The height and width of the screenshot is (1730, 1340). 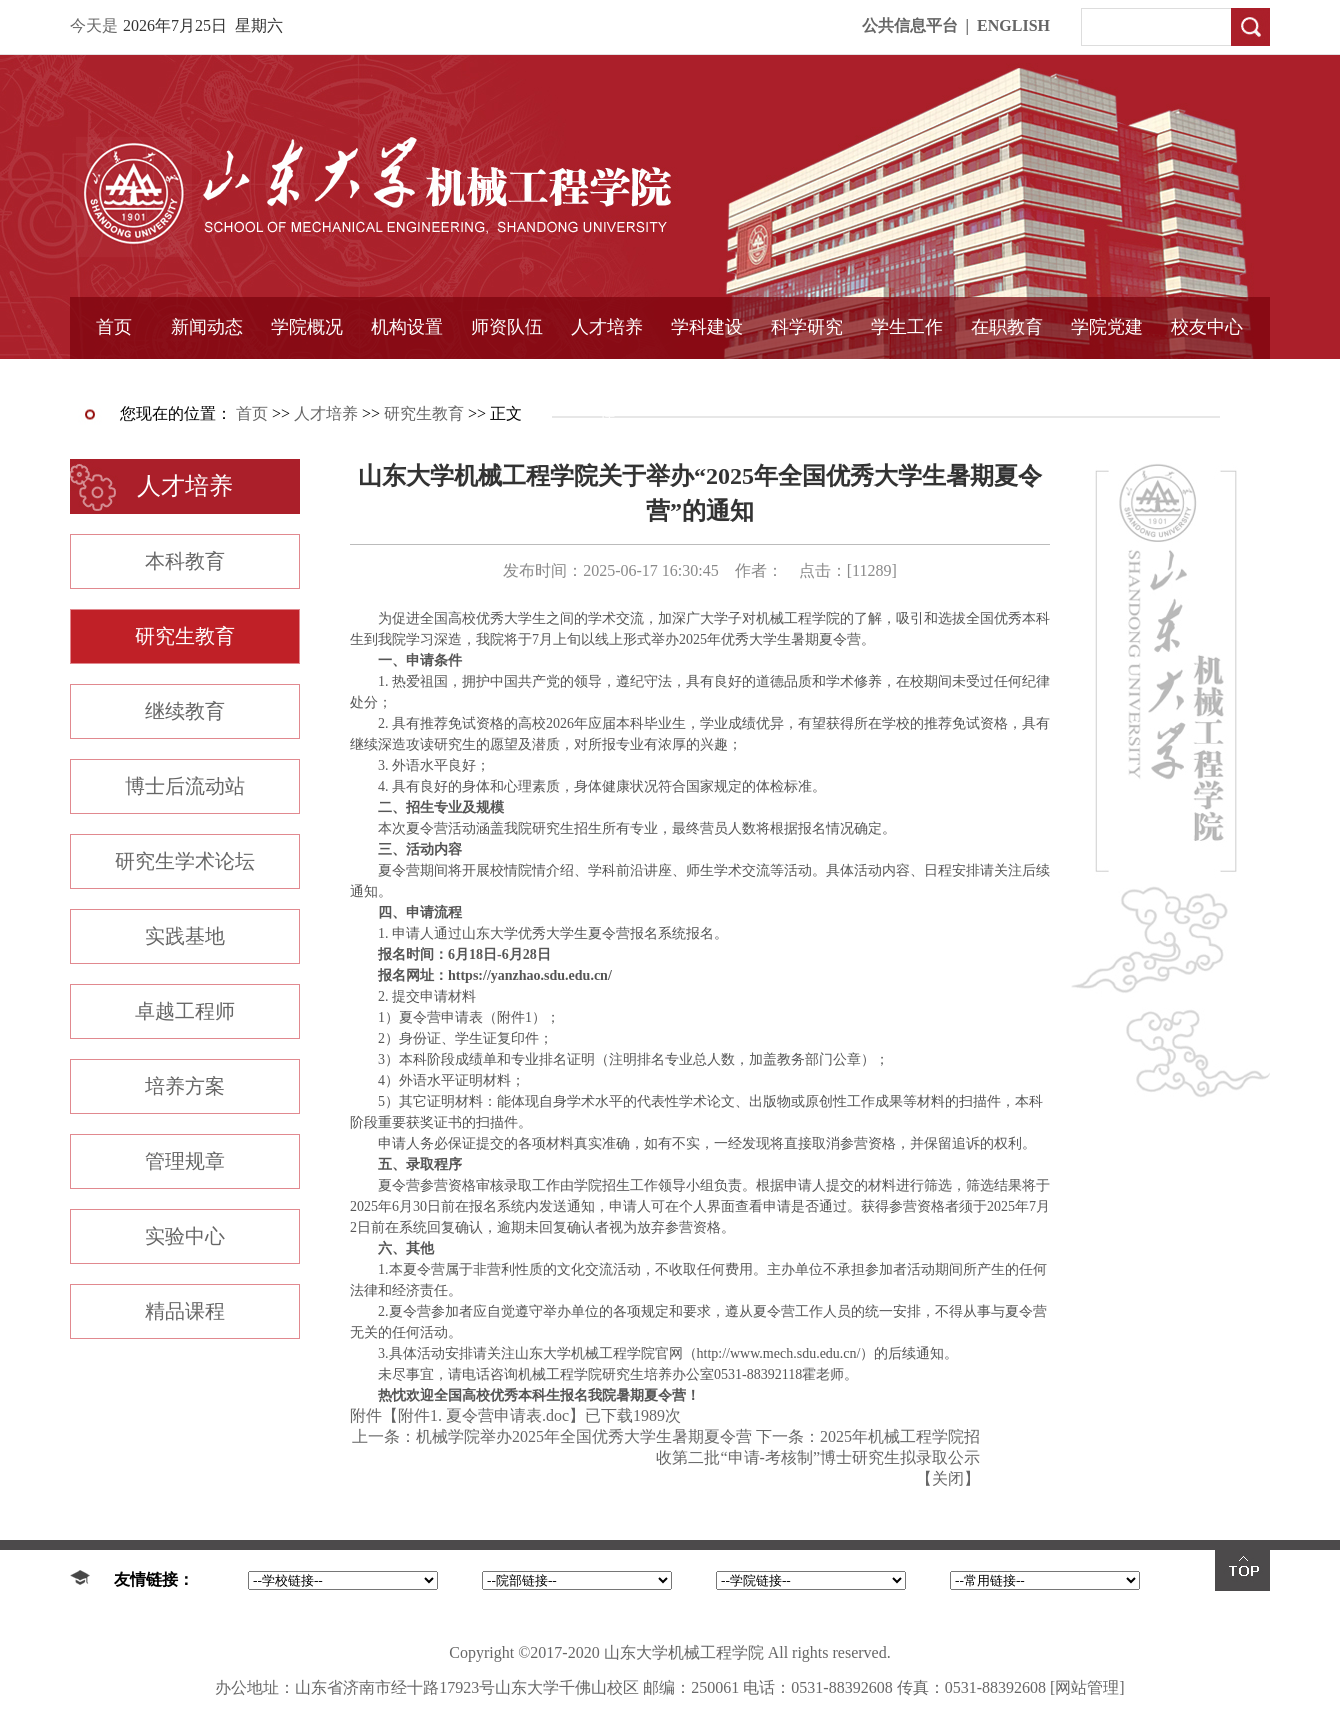 I want to click on 附件1. 夏令营申请表.doc, so click(x=483, y=1415).